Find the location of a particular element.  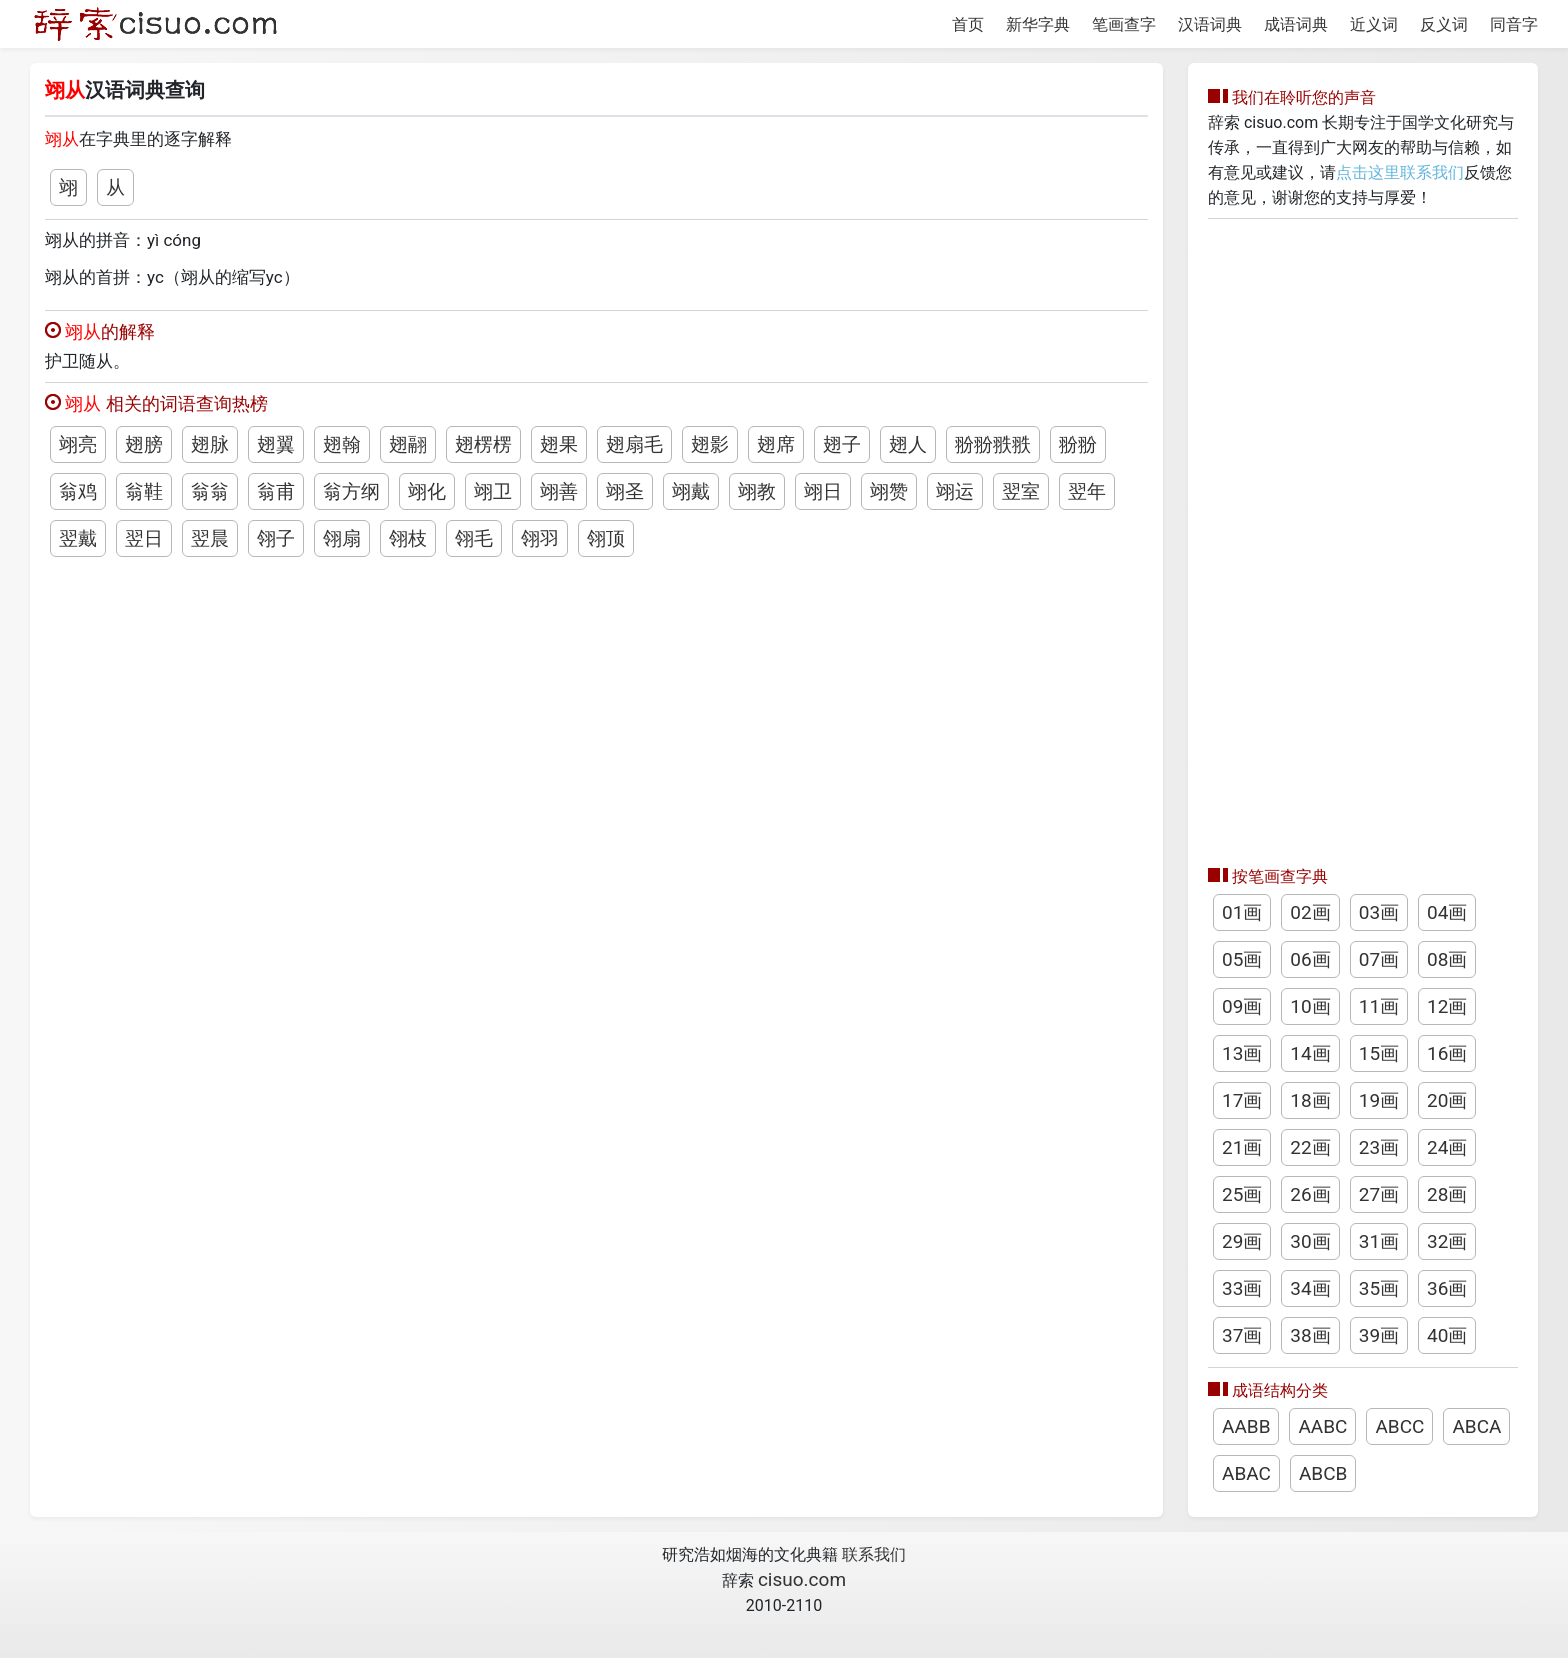

翅楞楞 is located at coordinates (483, 444).